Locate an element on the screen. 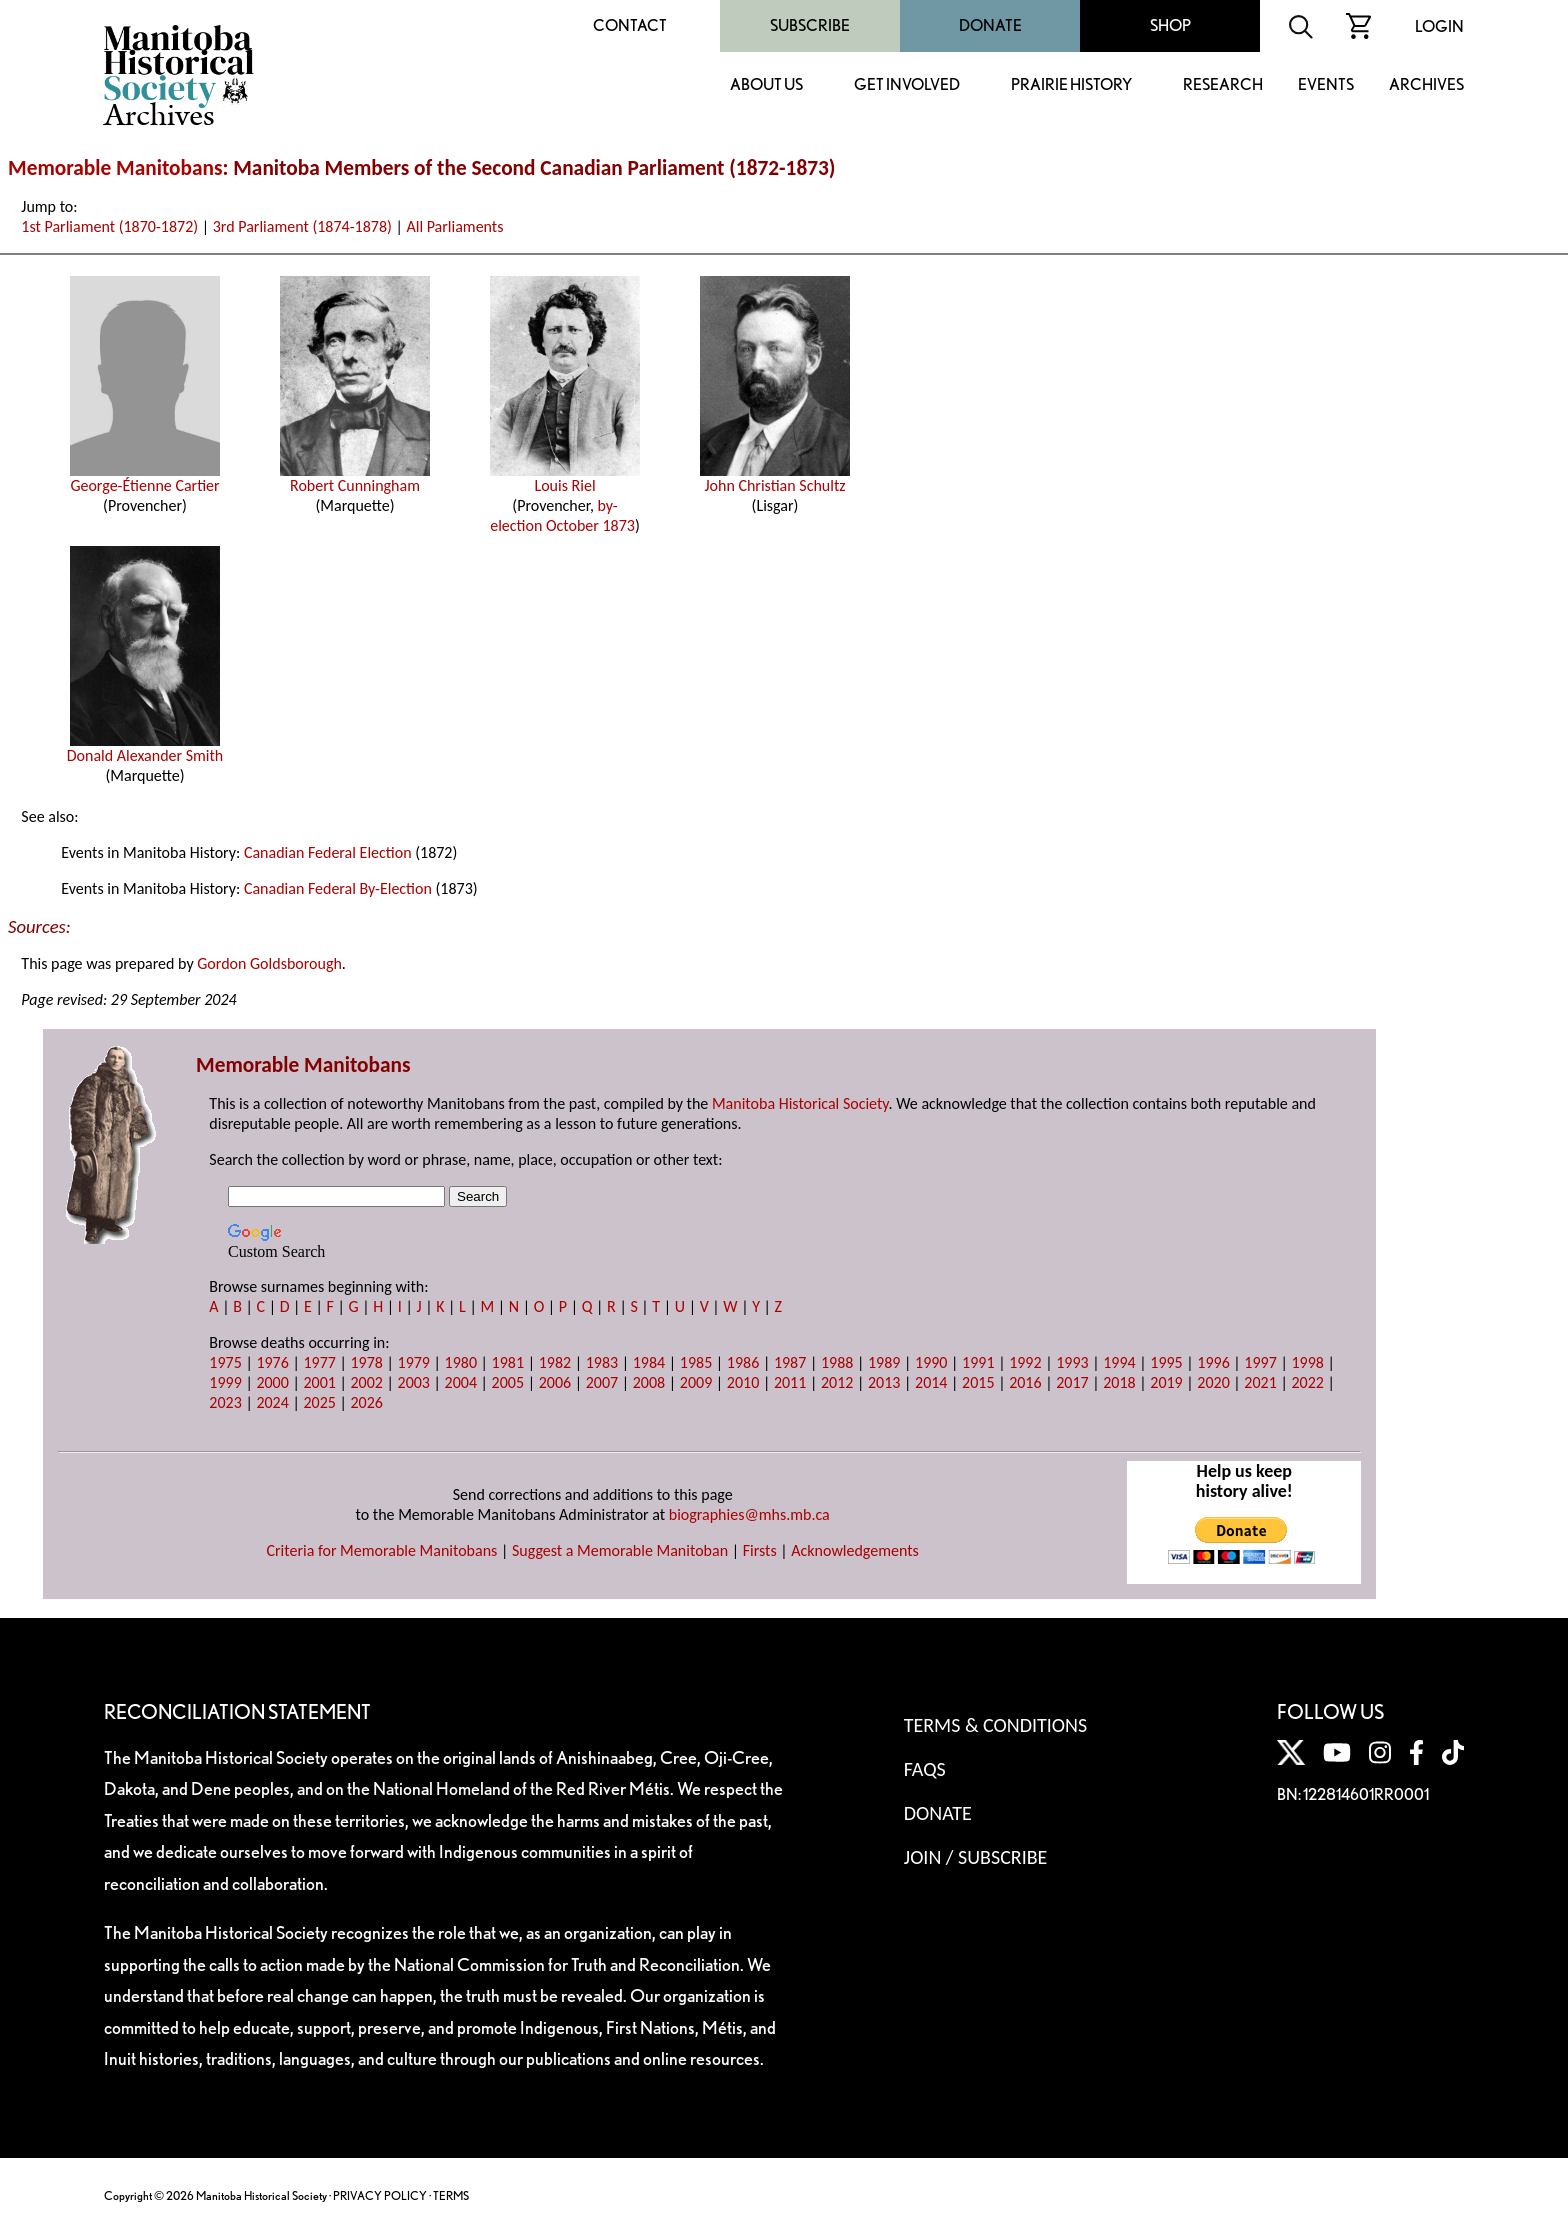 This screenshot has width=1568, height=2233. Events is located at coordinates (1326, 85).